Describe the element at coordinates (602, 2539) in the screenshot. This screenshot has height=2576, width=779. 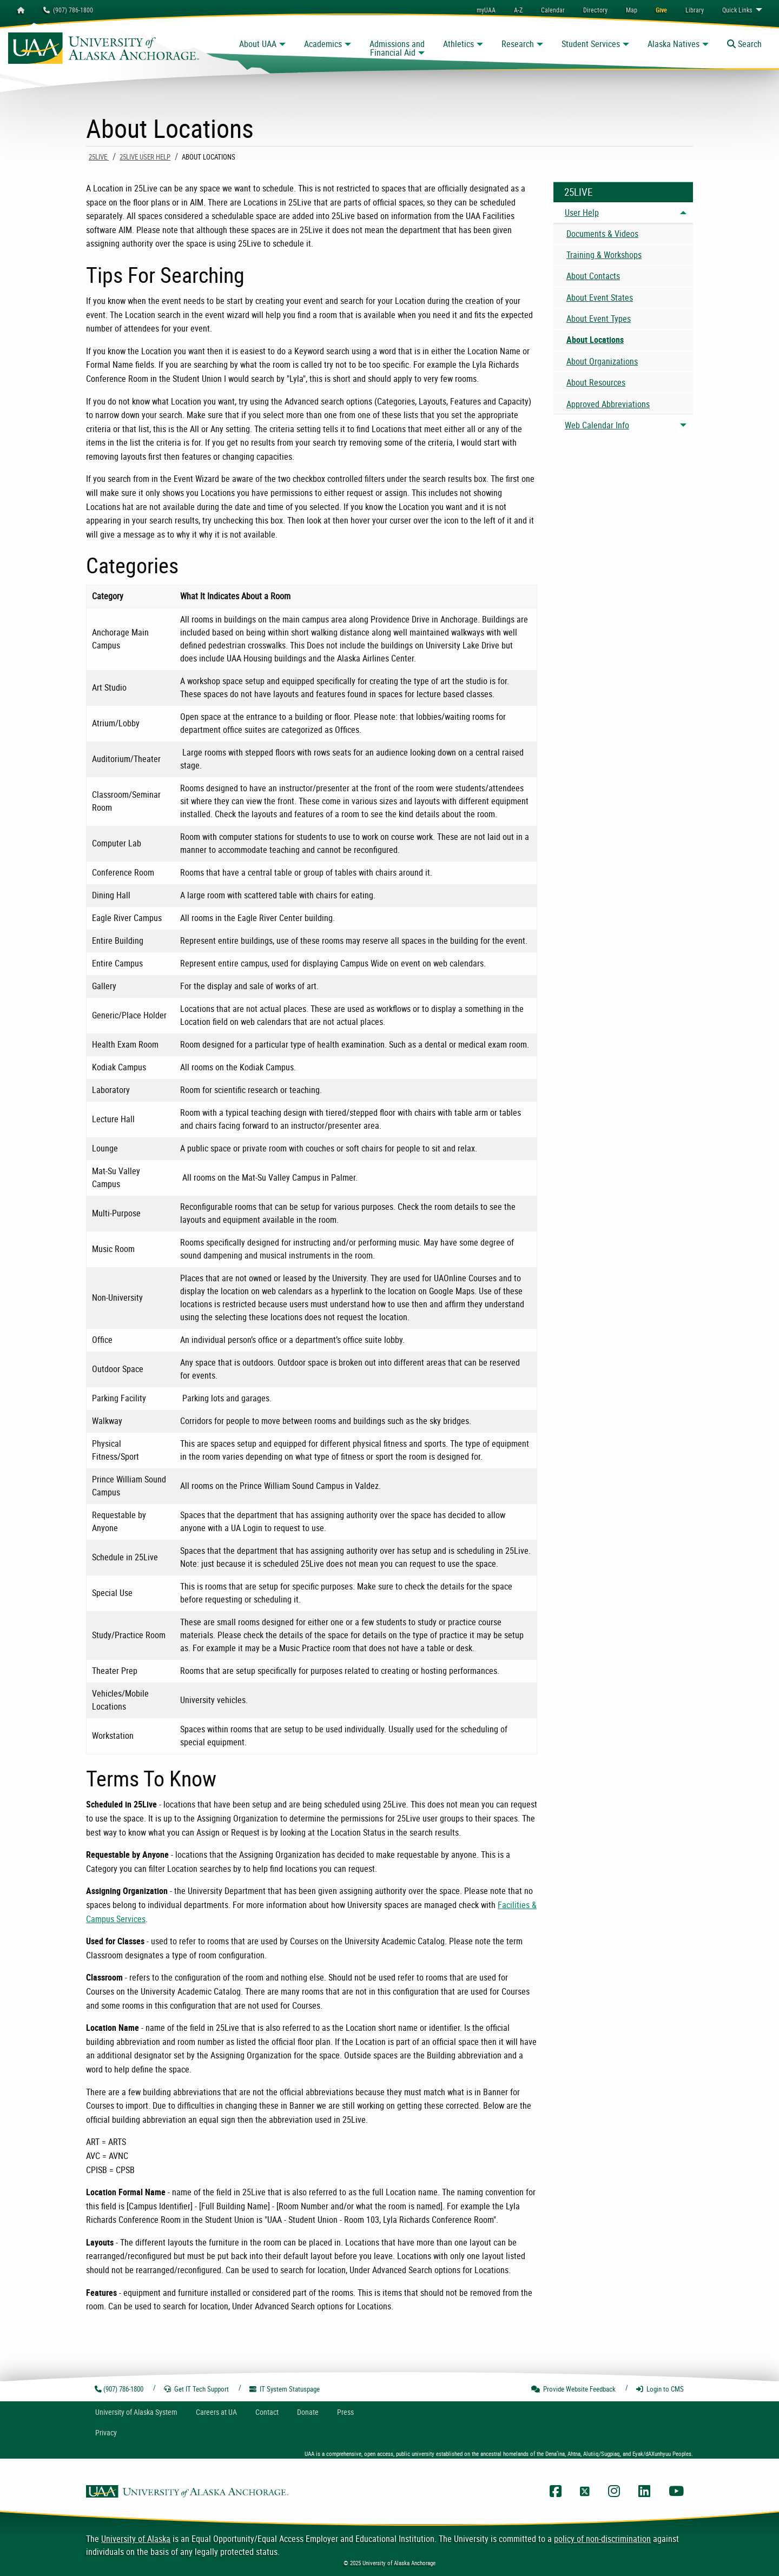
I see `policy of non-discrimination` at that location.